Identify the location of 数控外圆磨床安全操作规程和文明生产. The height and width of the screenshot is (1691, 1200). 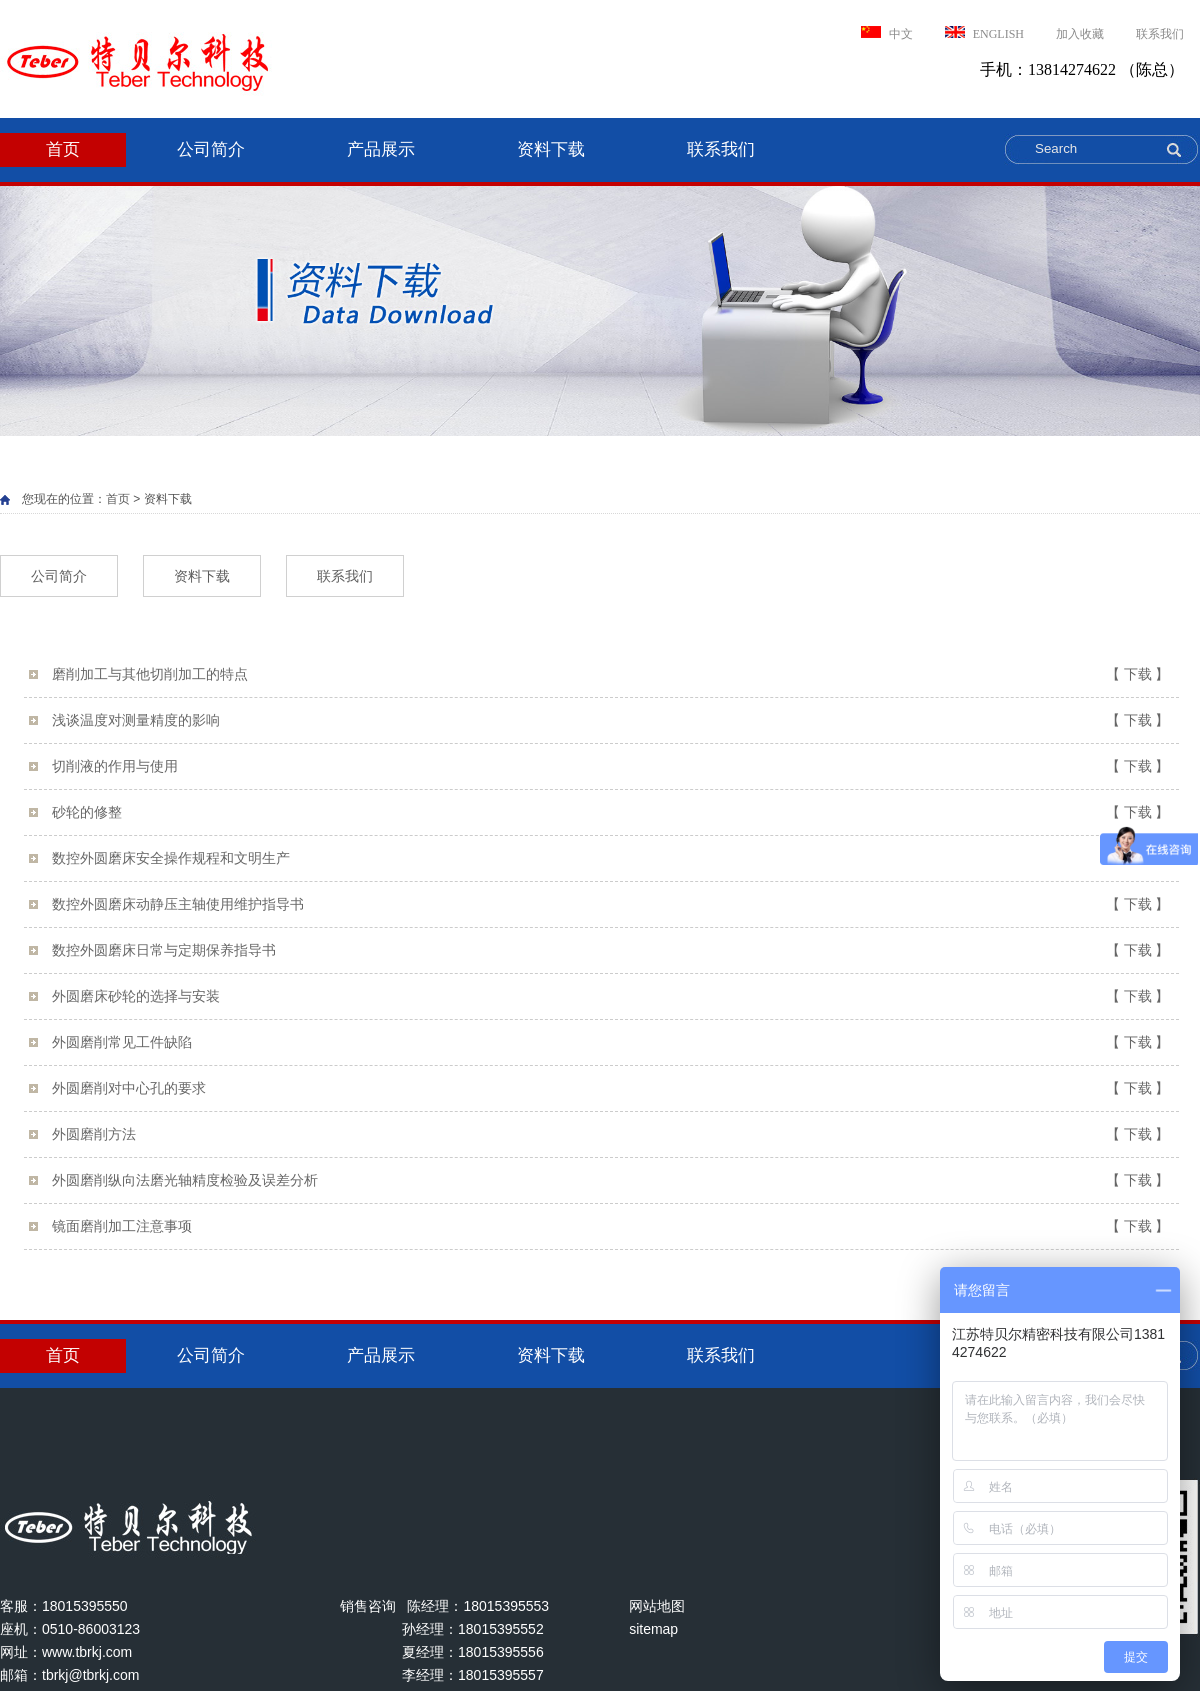
(610, 858).